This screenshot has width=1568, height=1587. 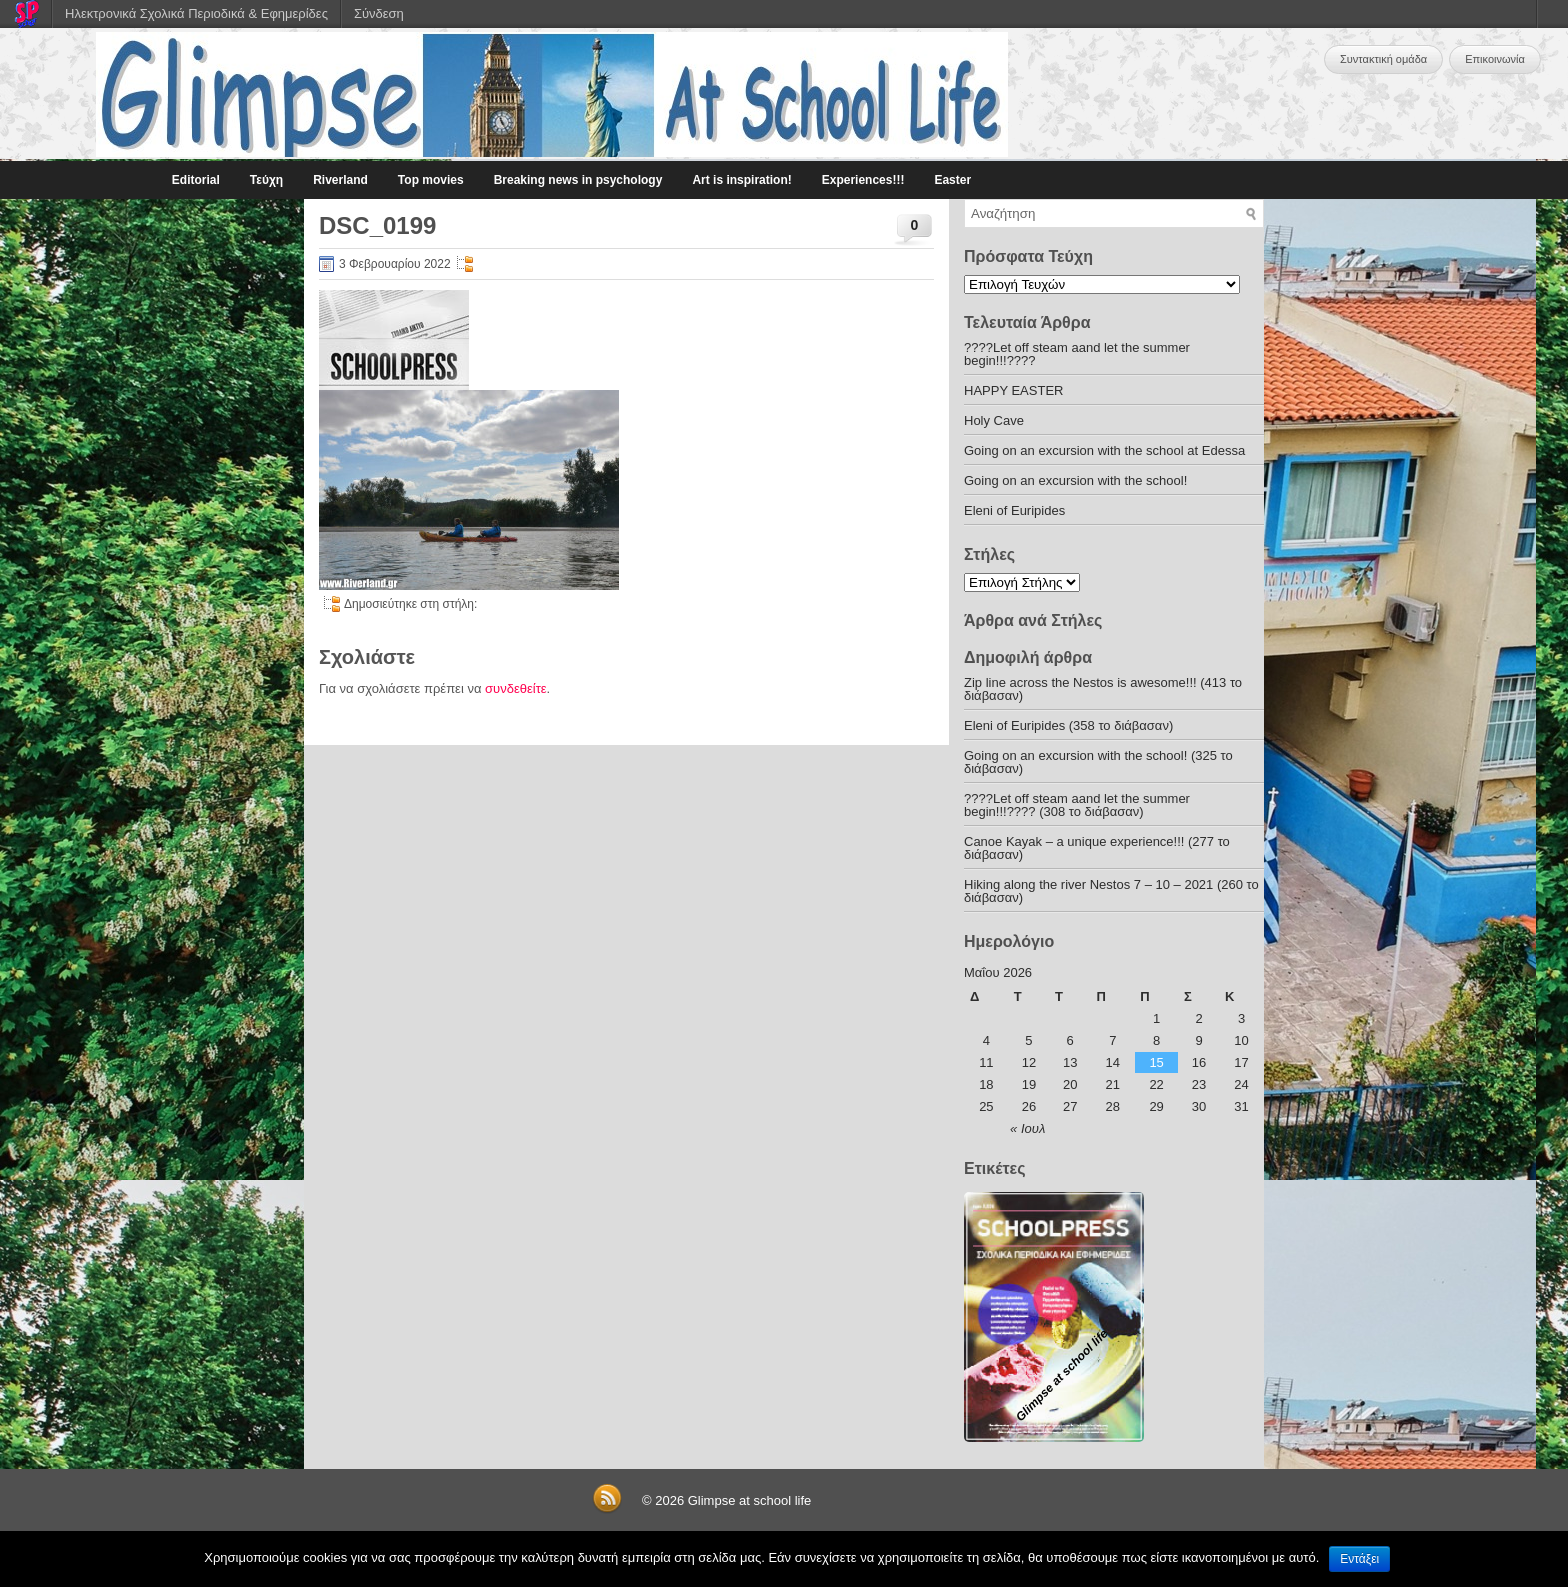 I want to click on Canoe Kayak – a unique experience!!! (277 το διάβασαν), so click(x=1097, y=848).